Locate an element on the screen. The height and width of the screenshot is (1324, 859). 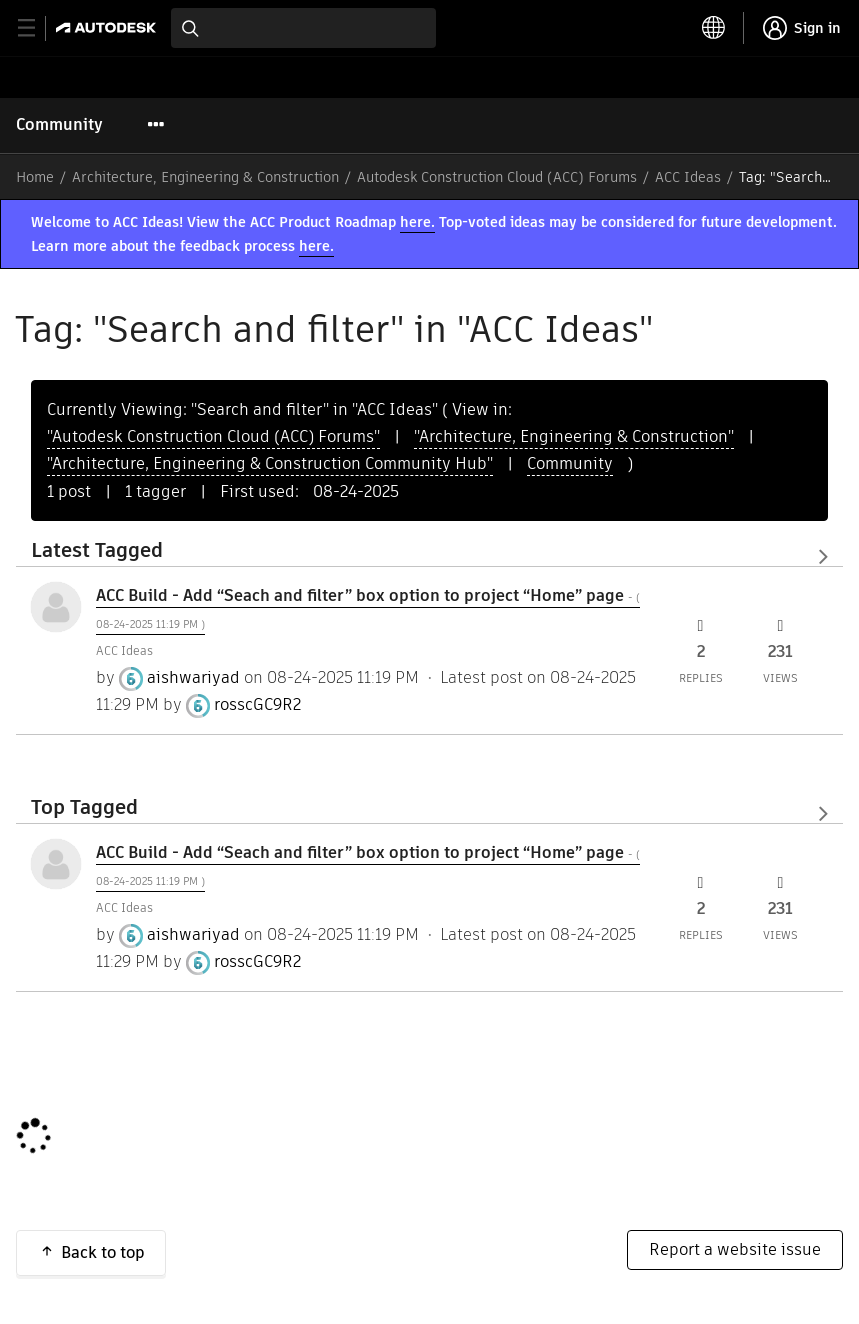
Autodesk Construction Cloud (ACC) Forums is located at coordinates (497, 177).